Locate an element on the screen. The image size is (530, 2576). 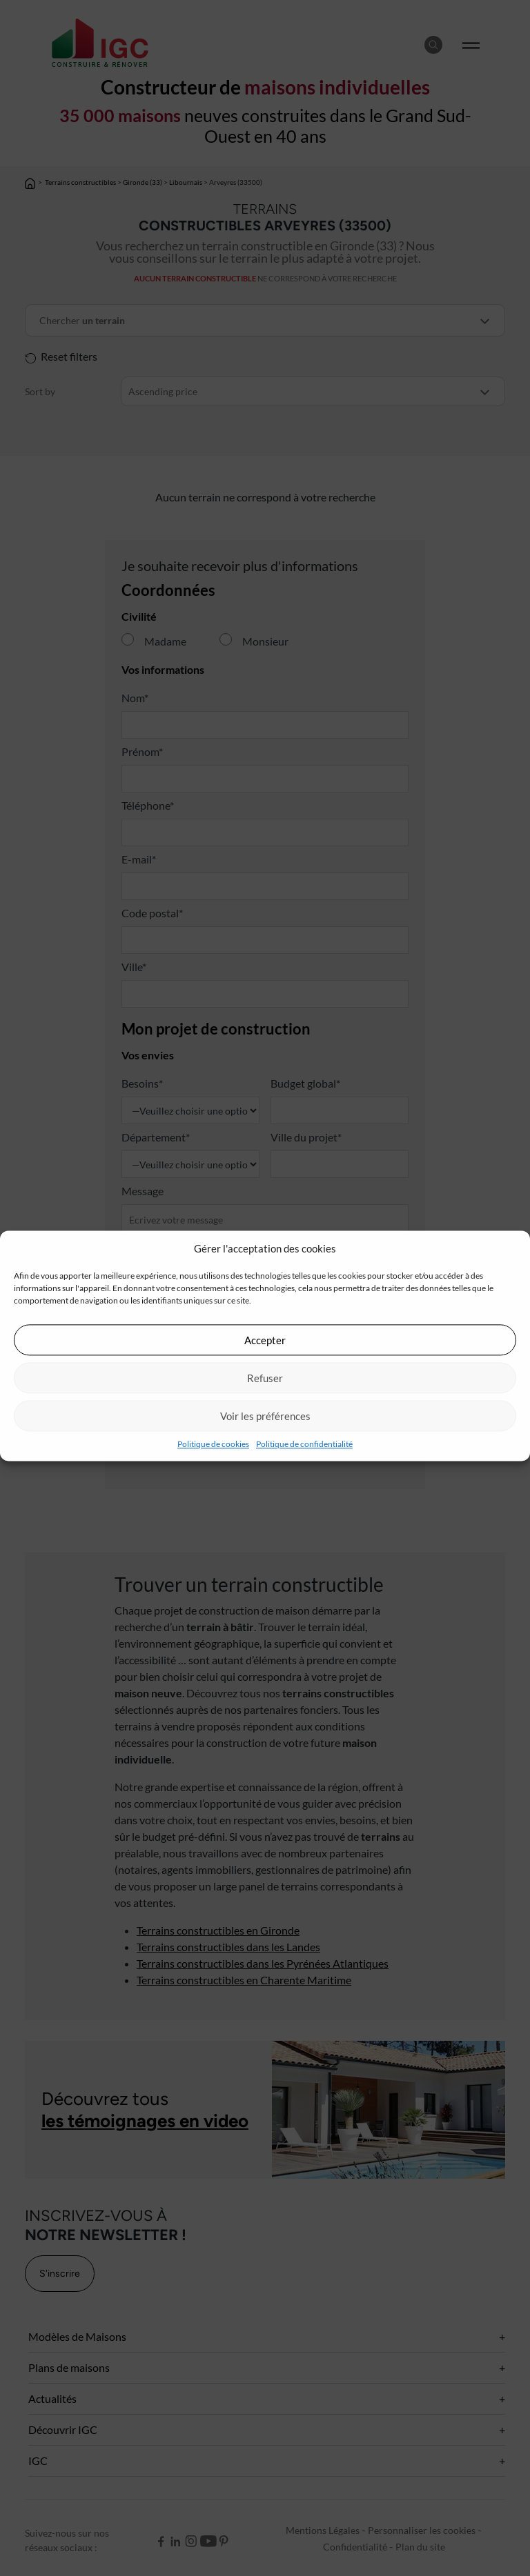
Voir les préférences is located at coordinates (265, 1416).